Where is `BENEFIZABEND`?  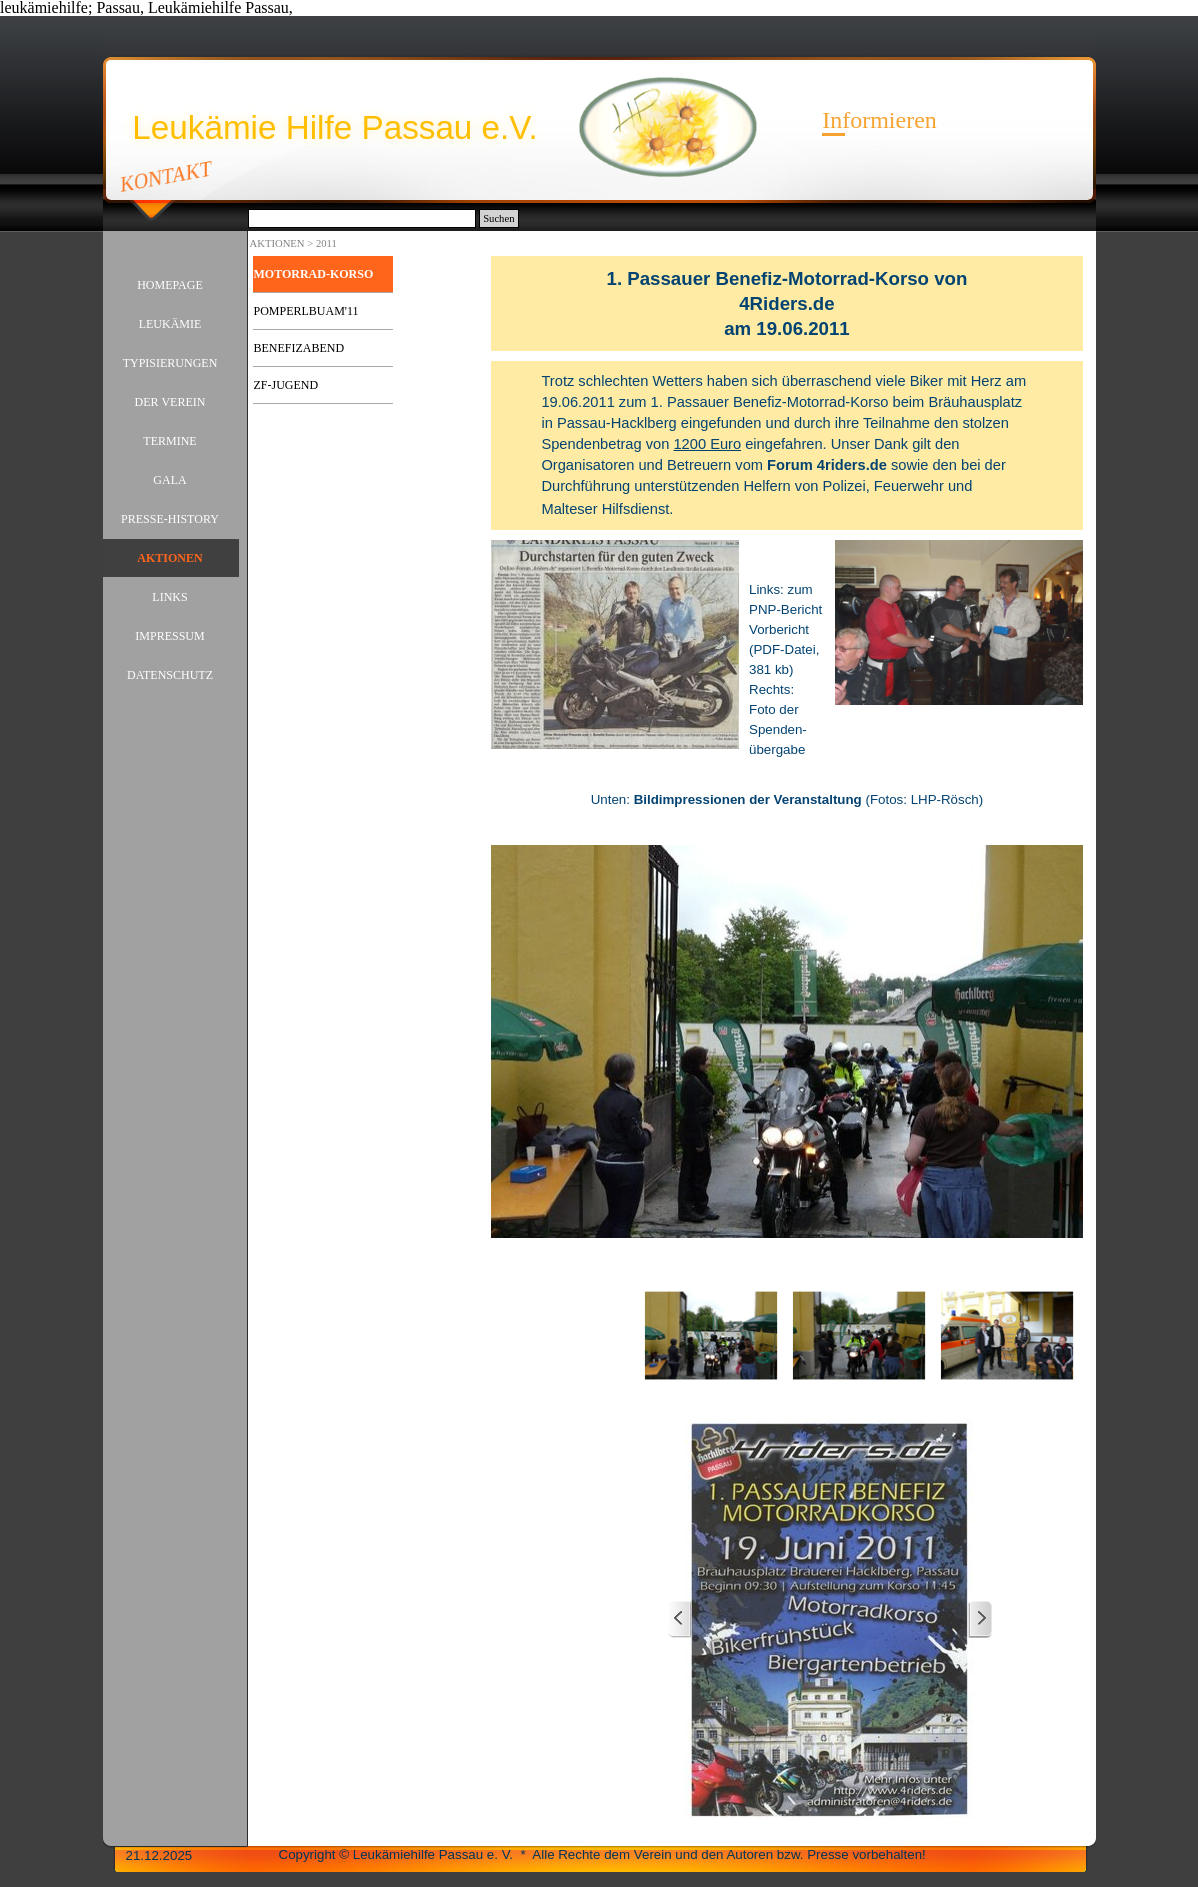 BENEFIZABEND is located at coordinates (299, 348).